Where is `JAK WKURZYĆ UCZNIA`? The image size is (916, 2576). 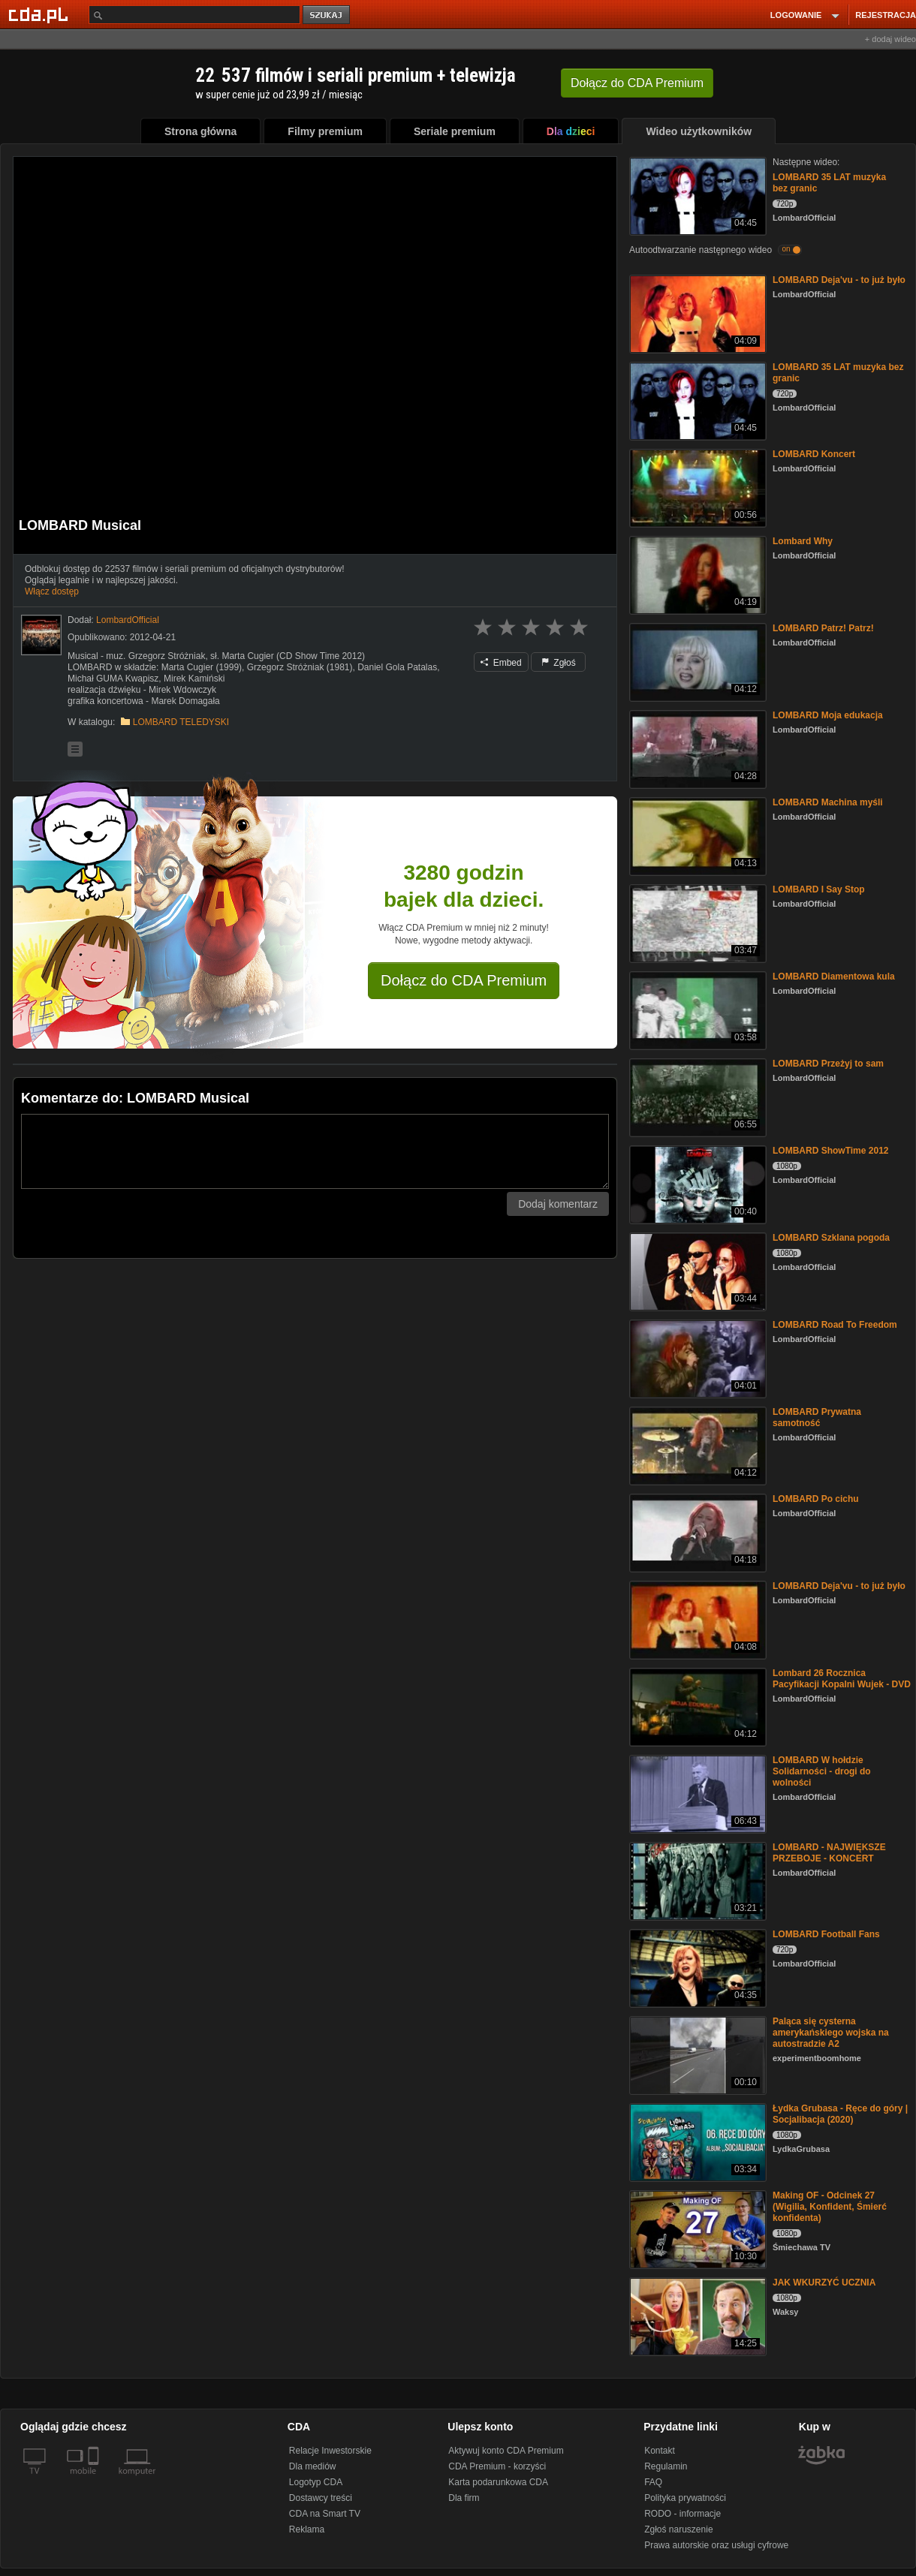 JAK WKURZYĆ UCZNIA is located at coordinates (824, 2282).